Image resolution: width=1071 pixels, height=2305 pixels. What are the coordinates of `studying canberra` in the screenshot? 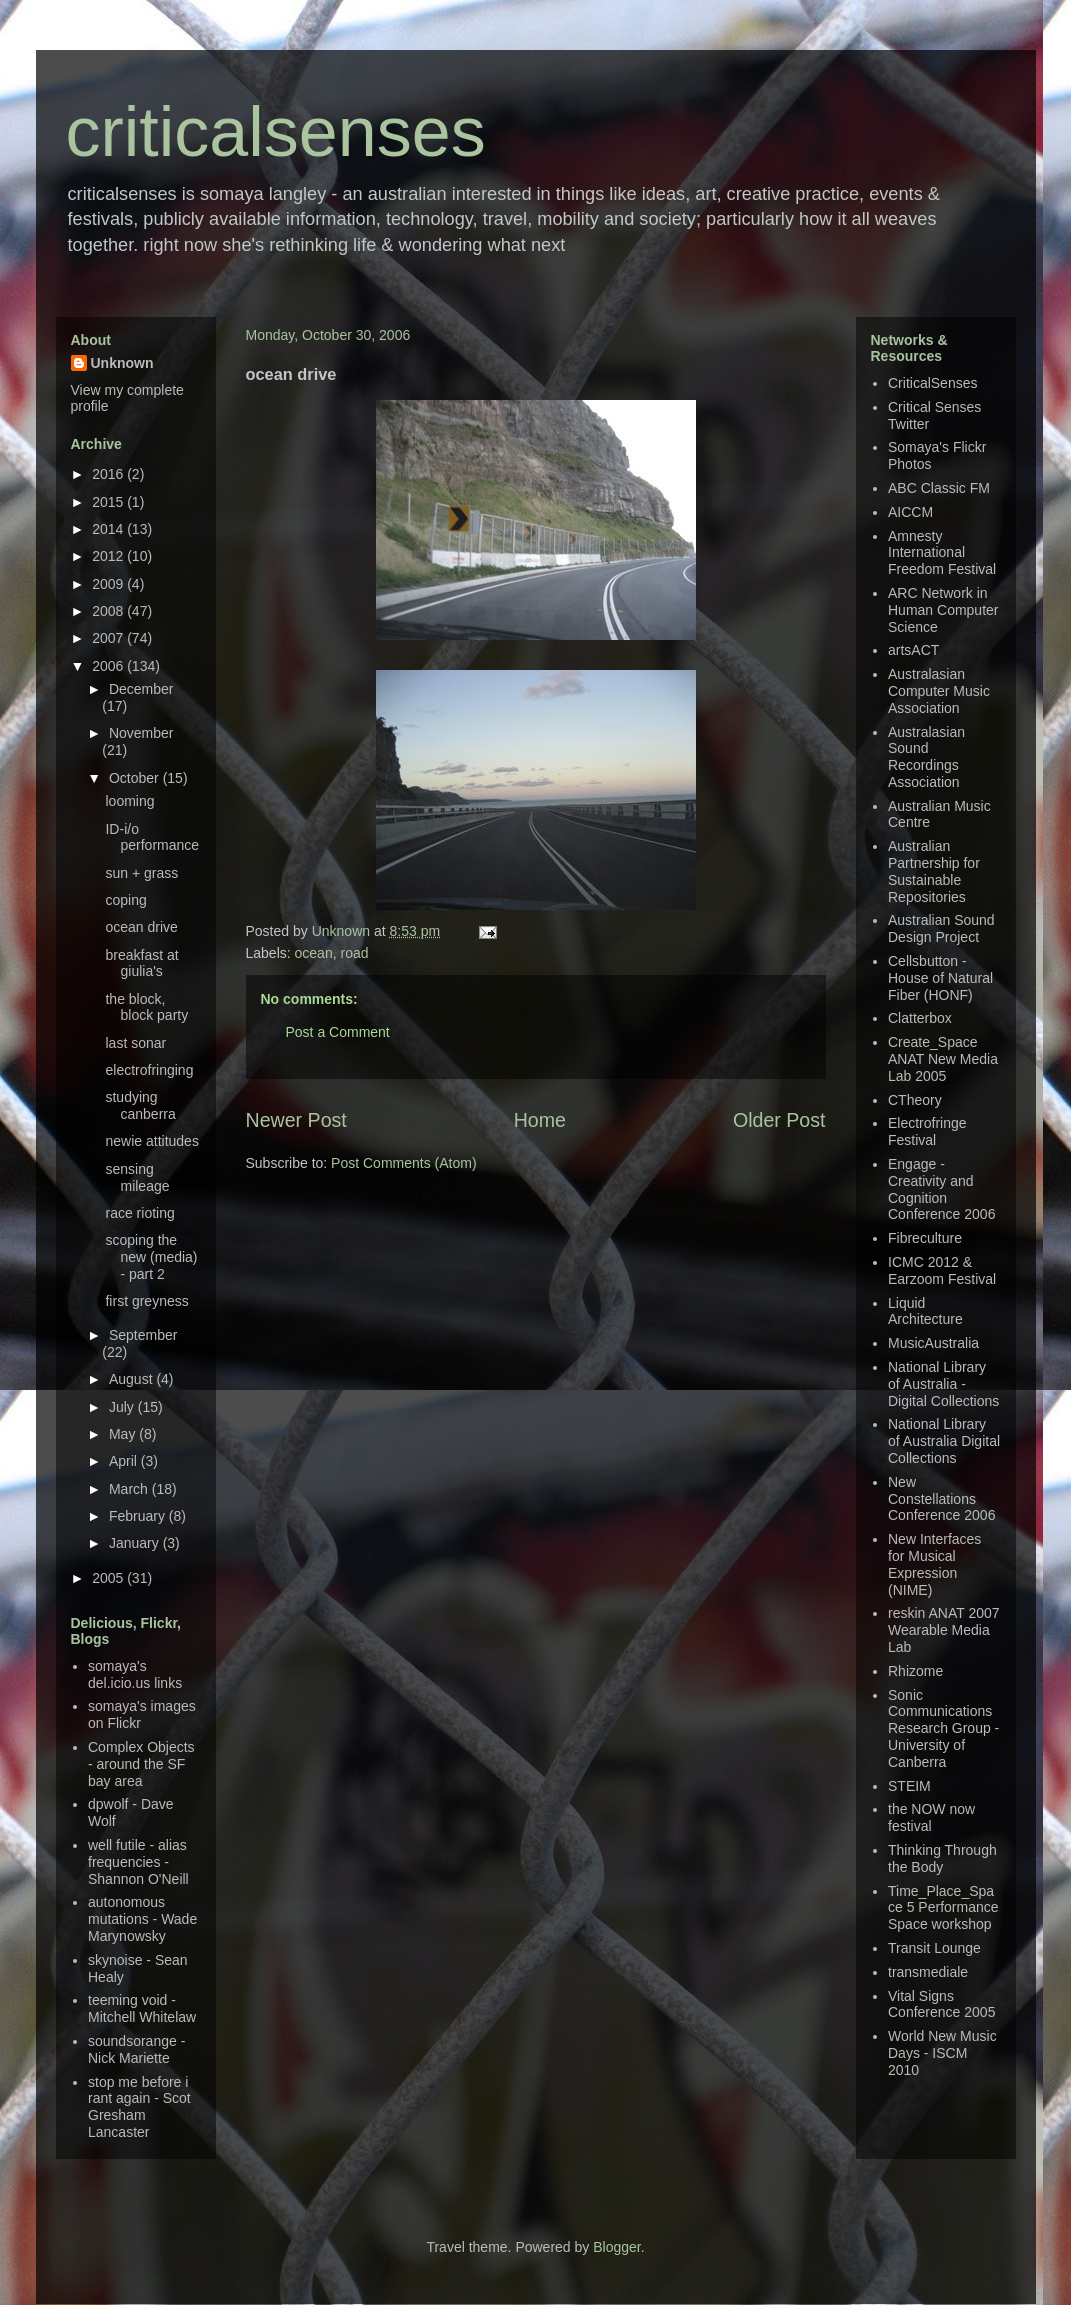 It's located at (140, 1105).